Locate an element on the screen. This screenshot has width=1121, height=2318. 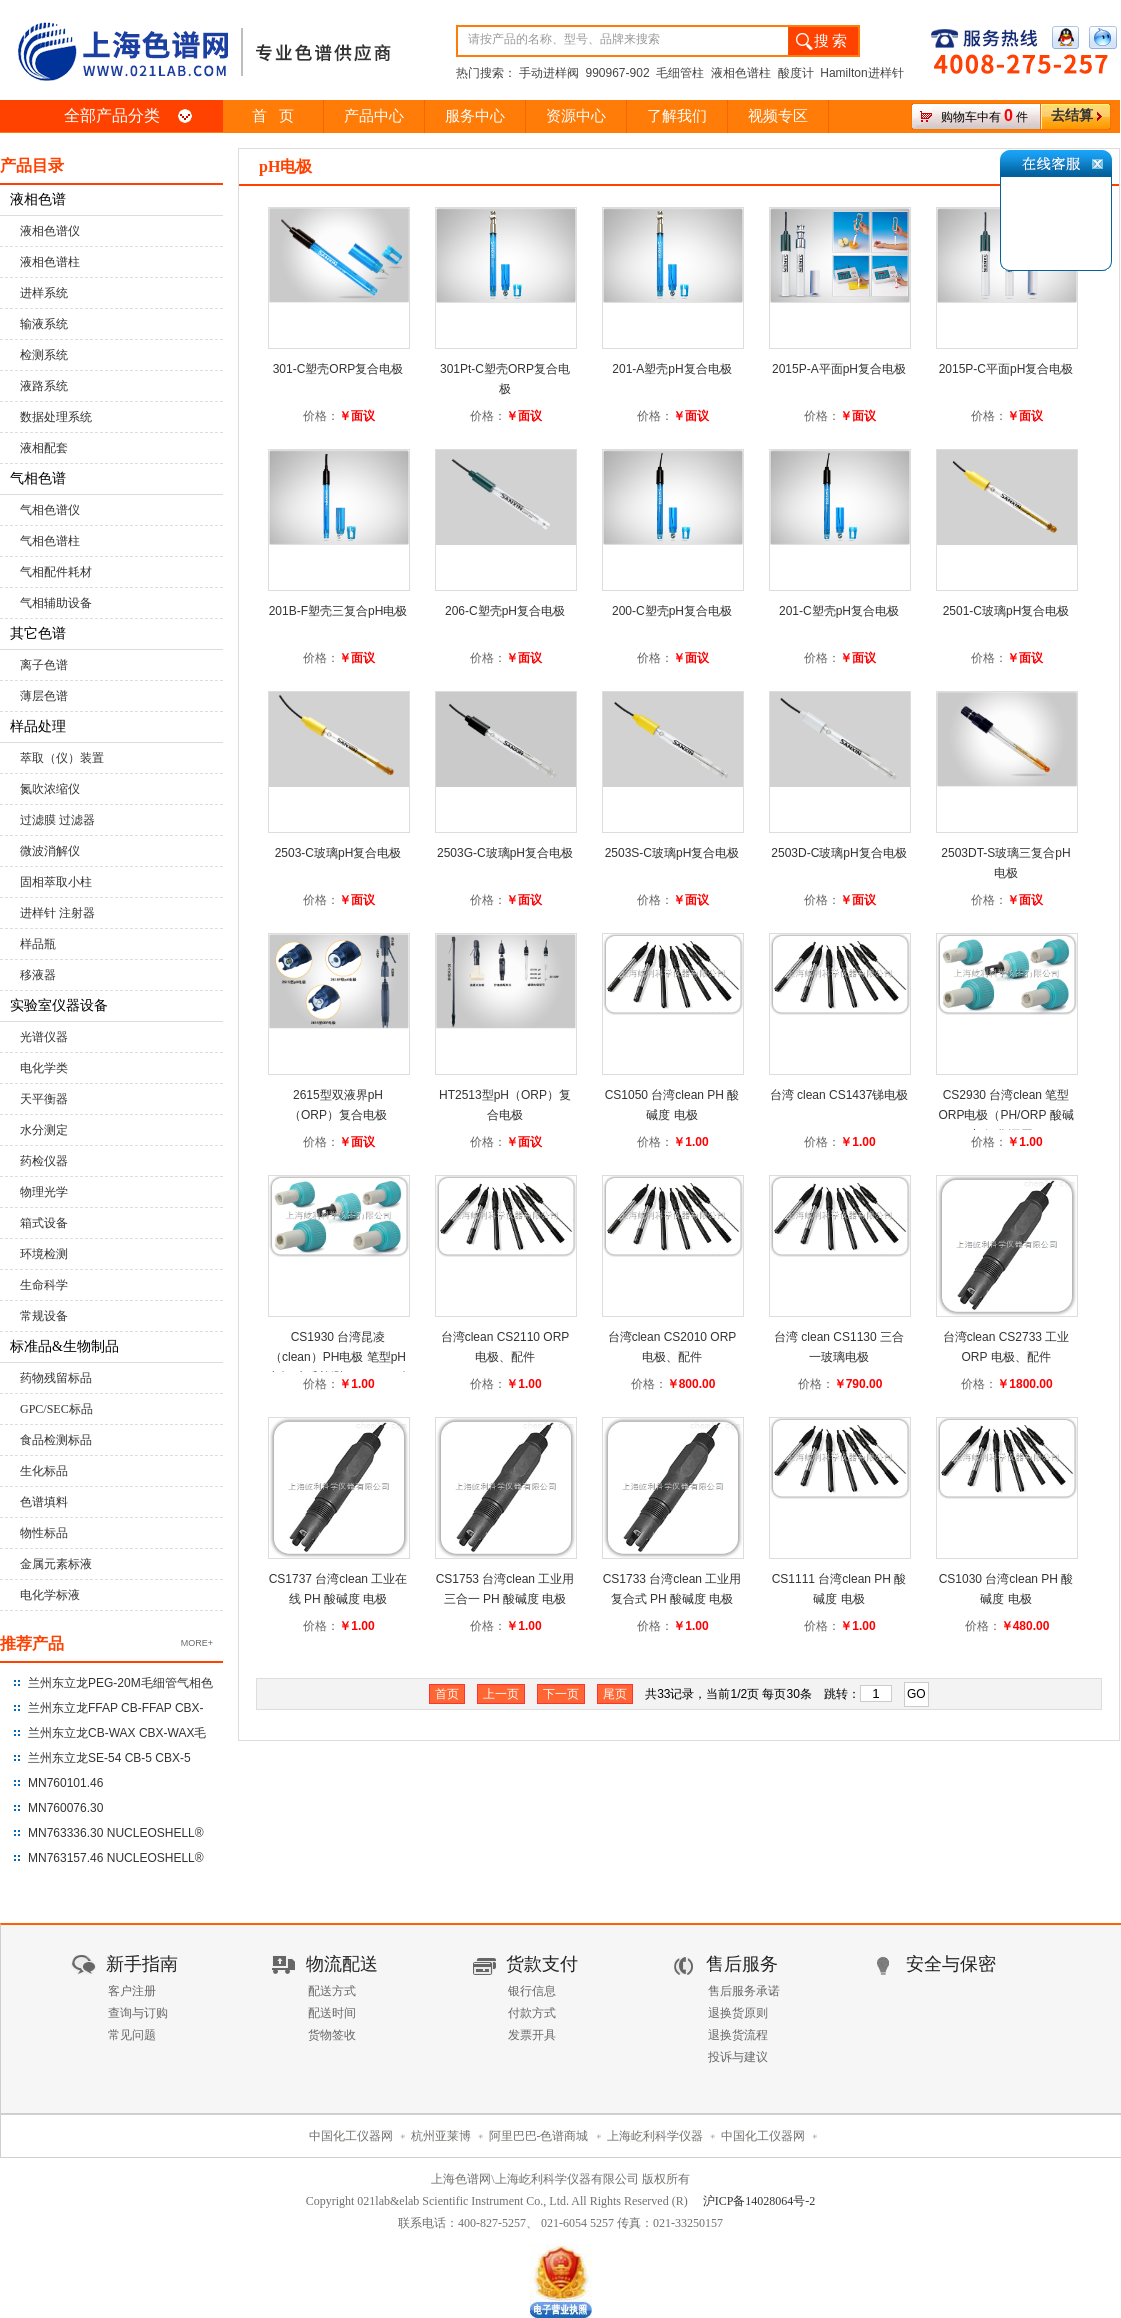
CS2930 台湾clean 笔型ORP电极（PH/ORP 酸碱度/氧化还原） is located at coordinates (1005, 1115).